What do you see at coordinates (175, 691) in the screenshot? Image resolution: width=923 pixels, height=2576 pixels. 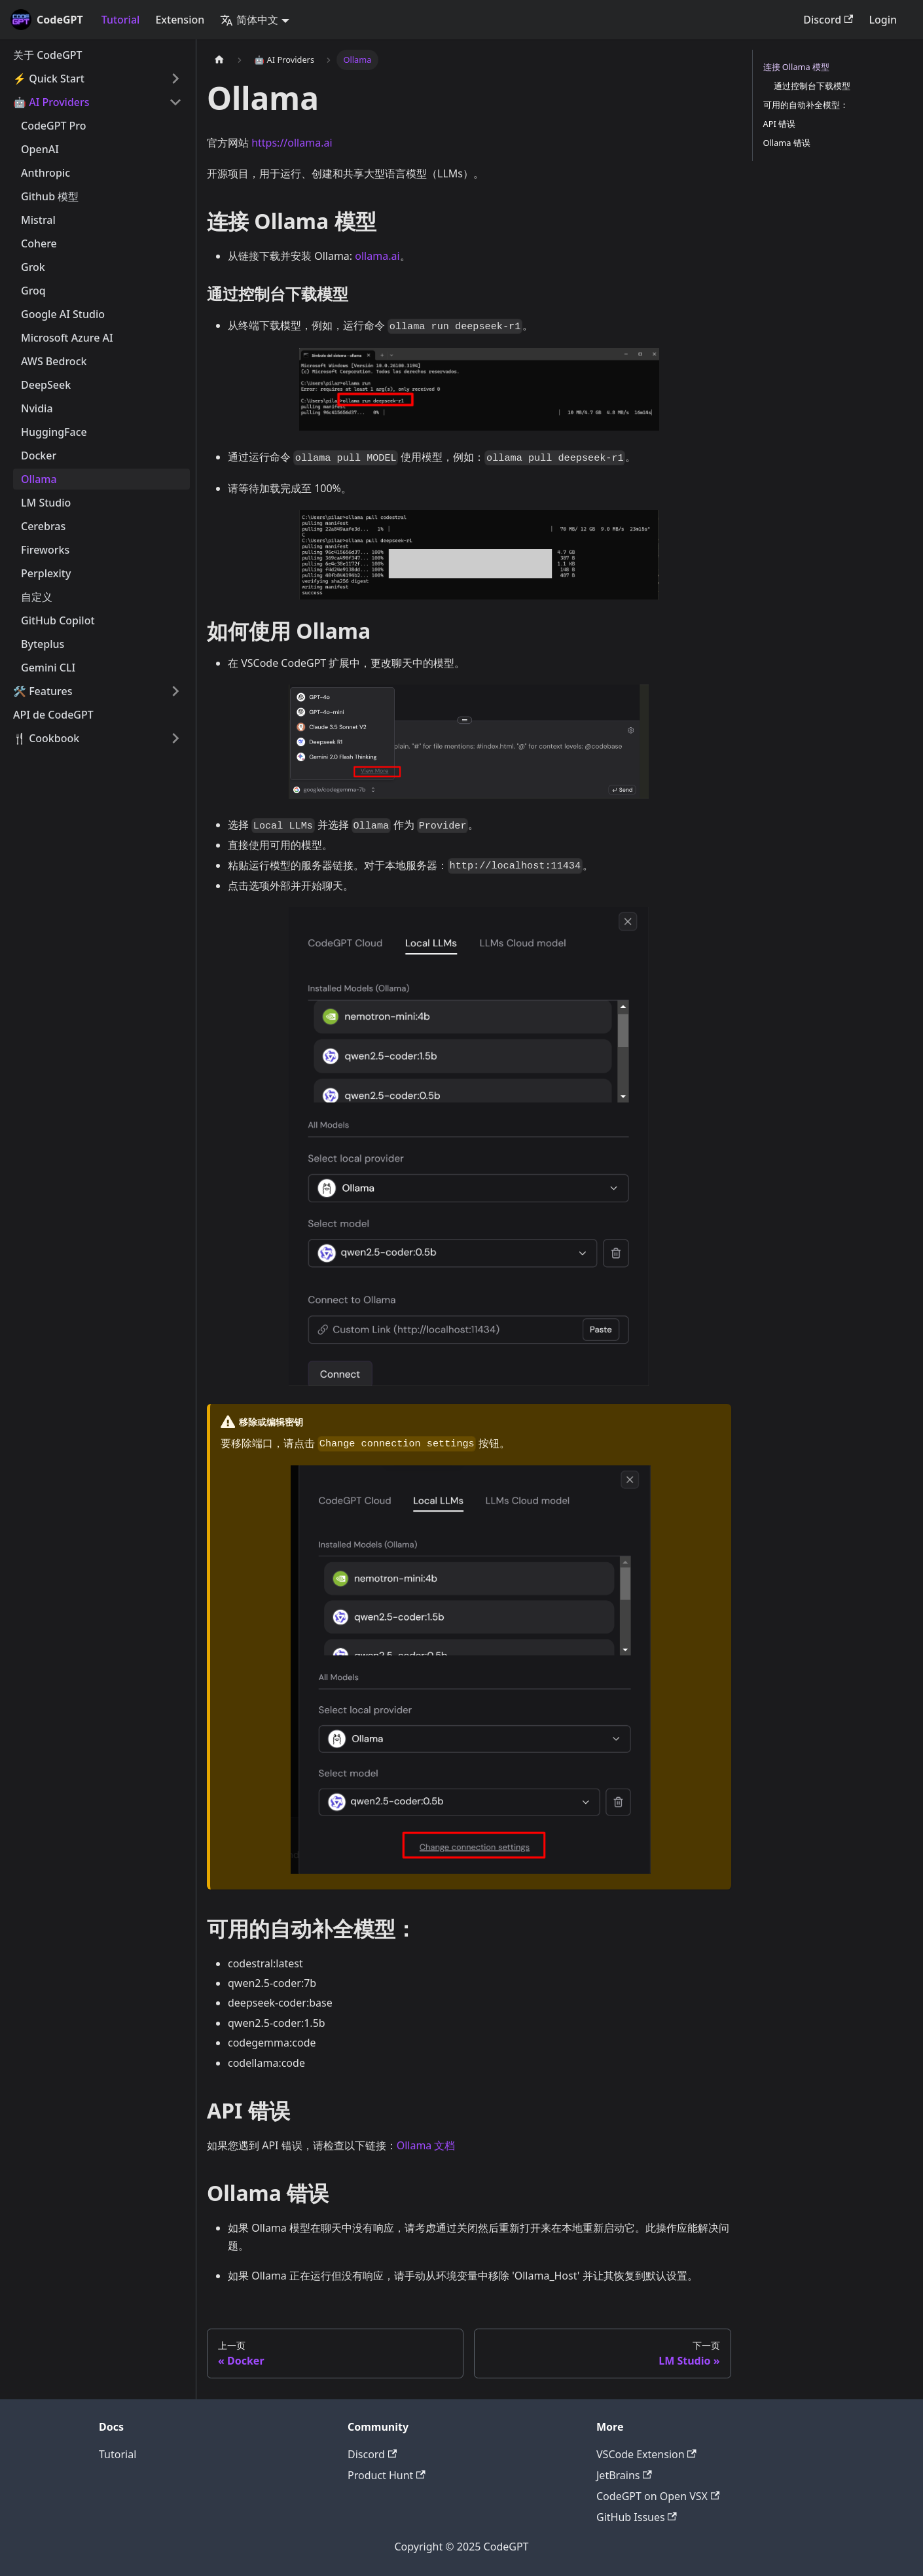 I see `[打开/收起侧边栏菜单「🛠️ Features」]` at bounding box center [175, 691].